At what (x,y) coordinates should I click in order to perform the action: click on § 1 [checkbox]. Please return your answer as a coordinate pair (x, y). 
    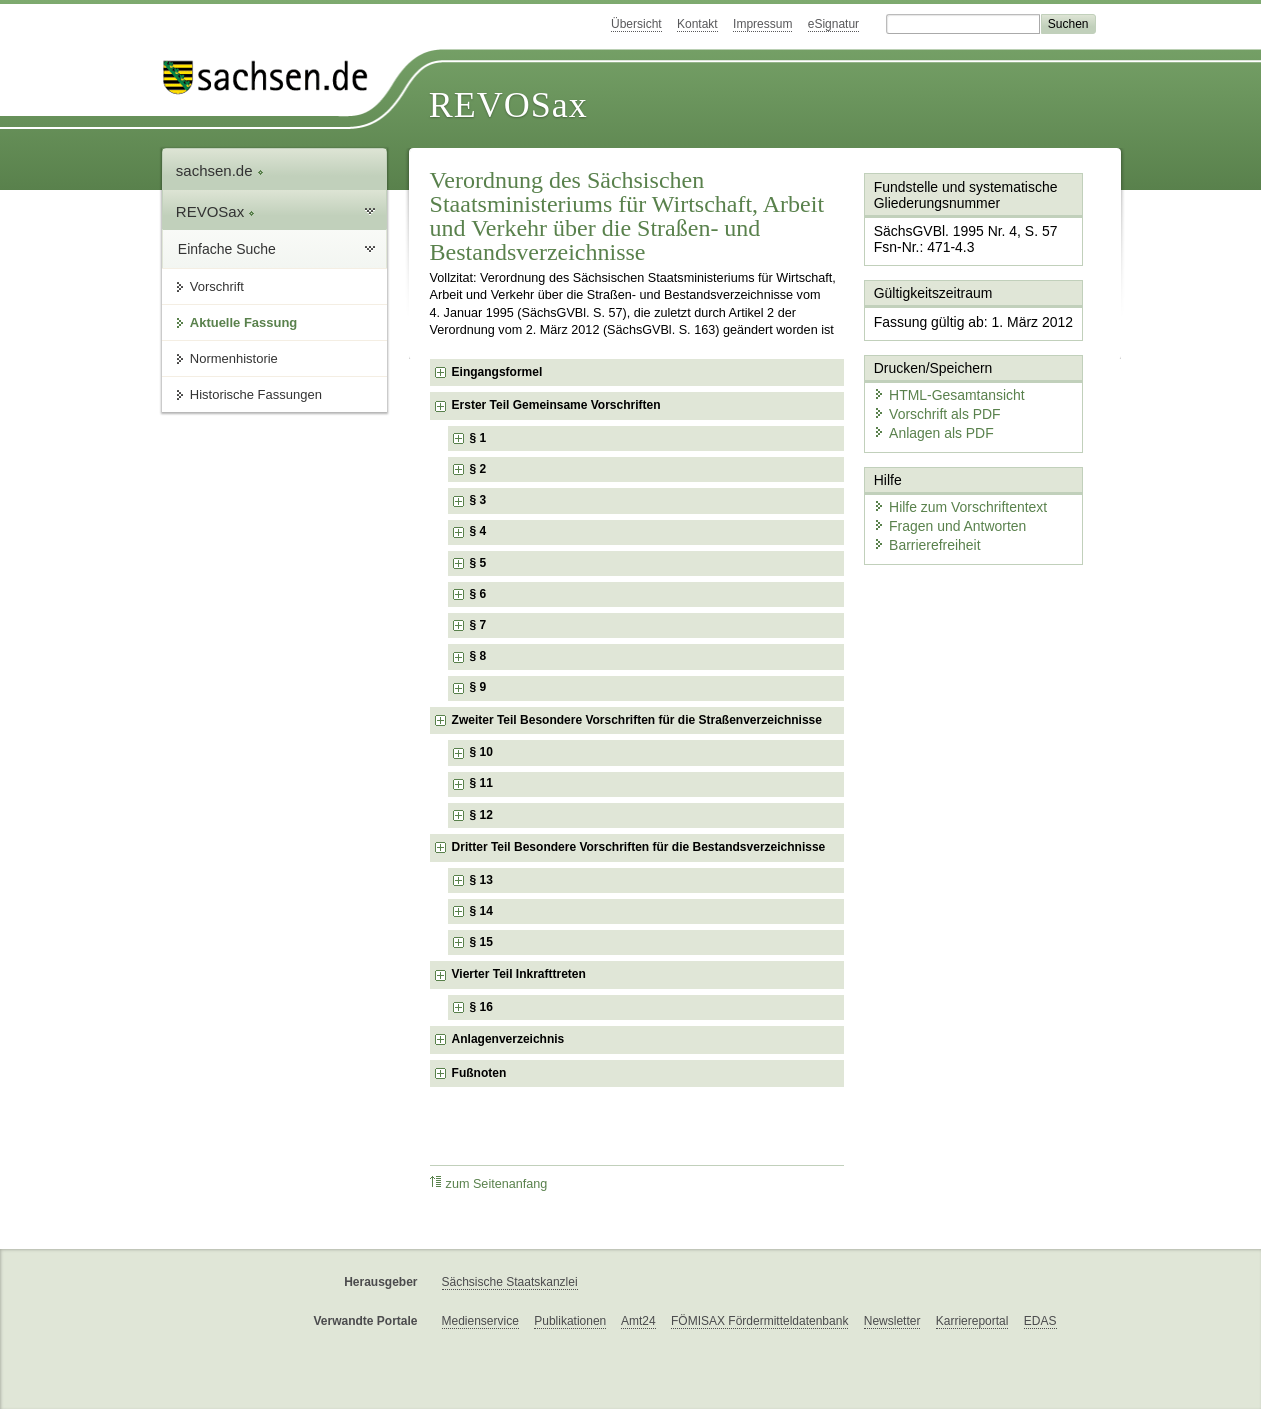
    Looking at the image, I should click on (480, 438).